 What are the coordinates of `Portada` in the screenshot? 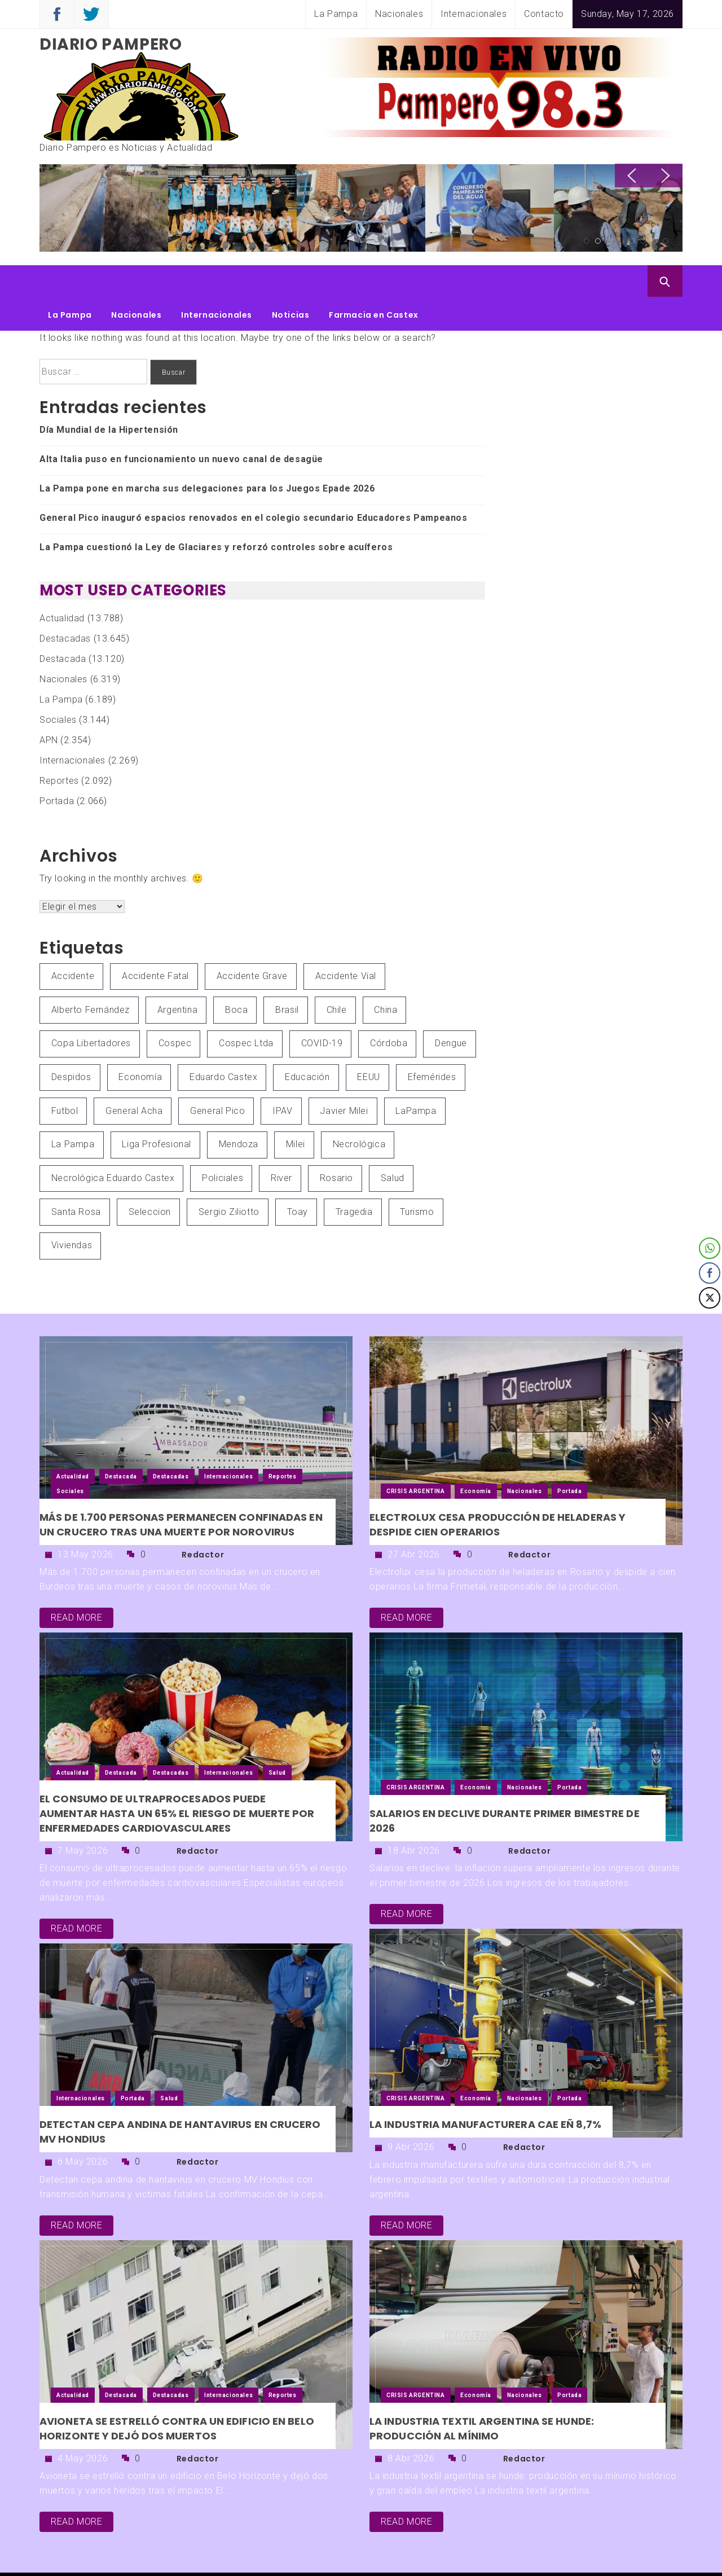 It's located at (56, 767).